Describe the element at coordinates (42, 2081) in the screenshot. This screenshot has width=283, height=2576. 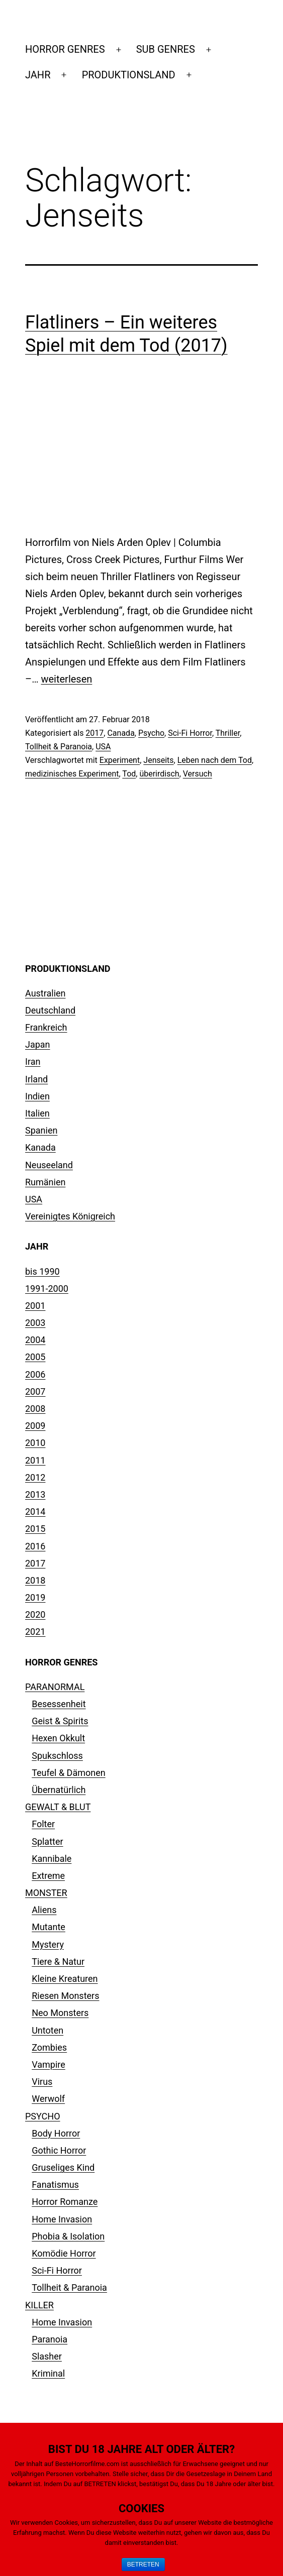
I see `Virus` at that location.